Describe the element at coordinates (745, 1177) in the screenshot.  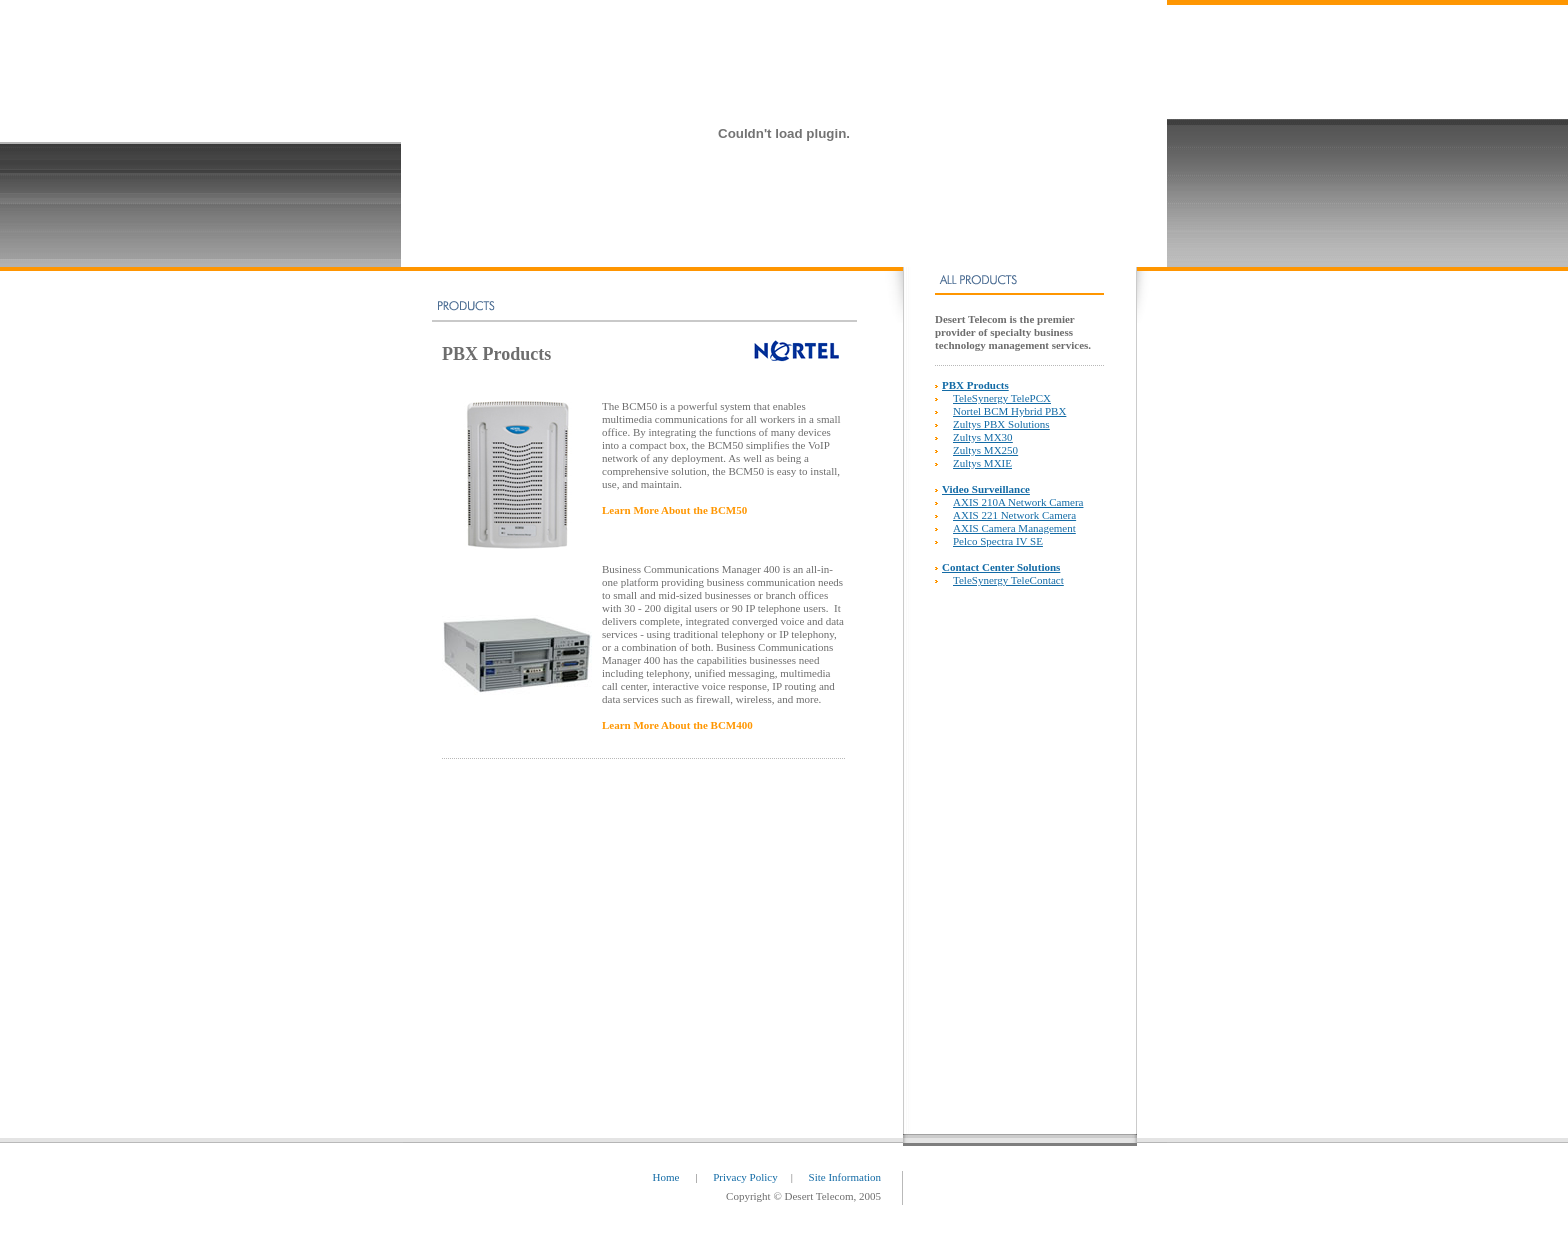
I see `Privacy Policy` at that location.